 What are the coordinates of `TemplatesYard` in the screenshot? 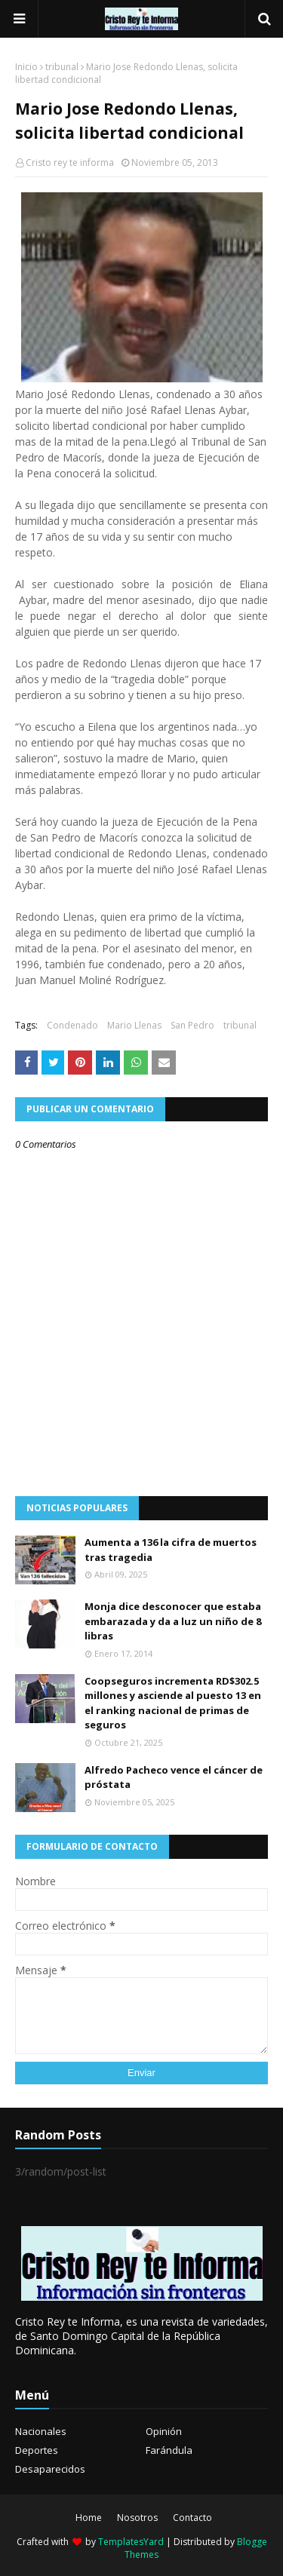 It's located at (131, 2541).